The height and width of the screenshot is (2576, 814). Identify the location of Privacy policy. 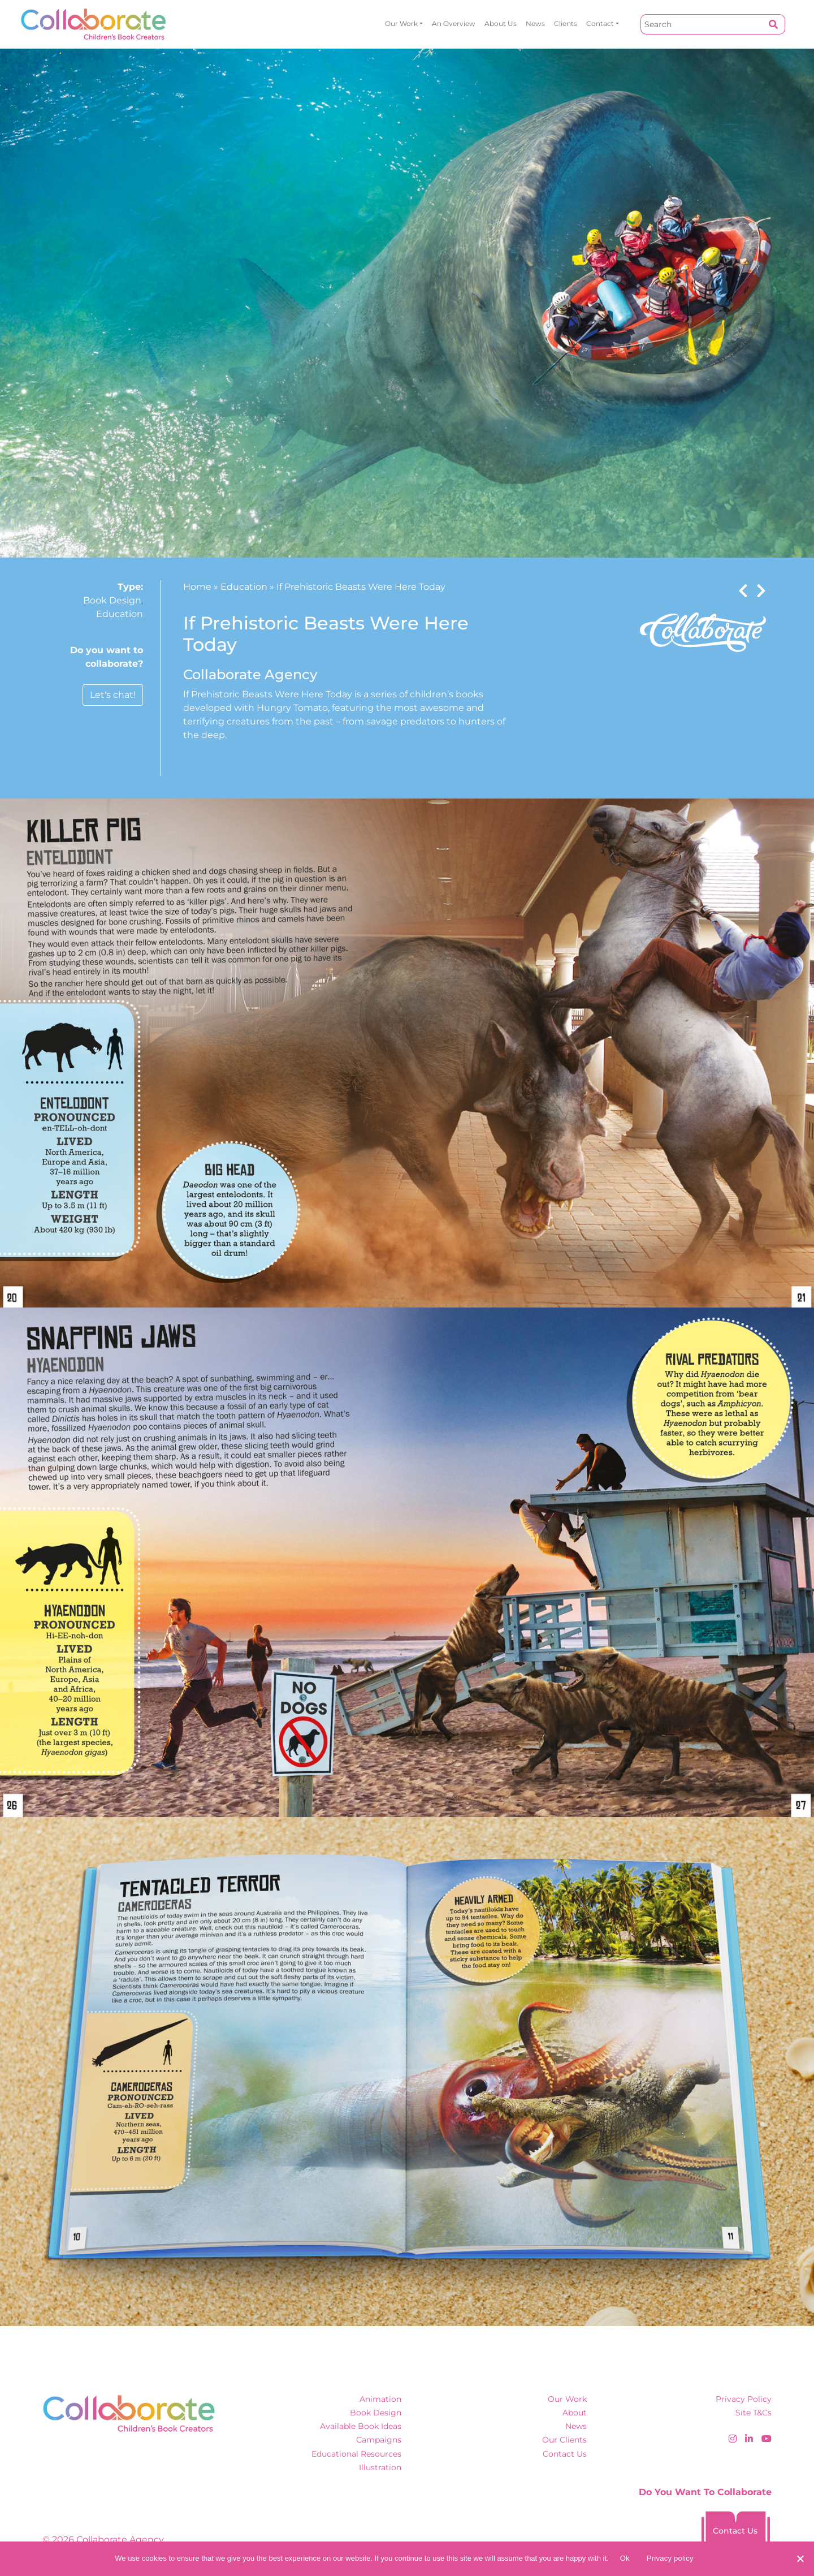
(670, 2558).